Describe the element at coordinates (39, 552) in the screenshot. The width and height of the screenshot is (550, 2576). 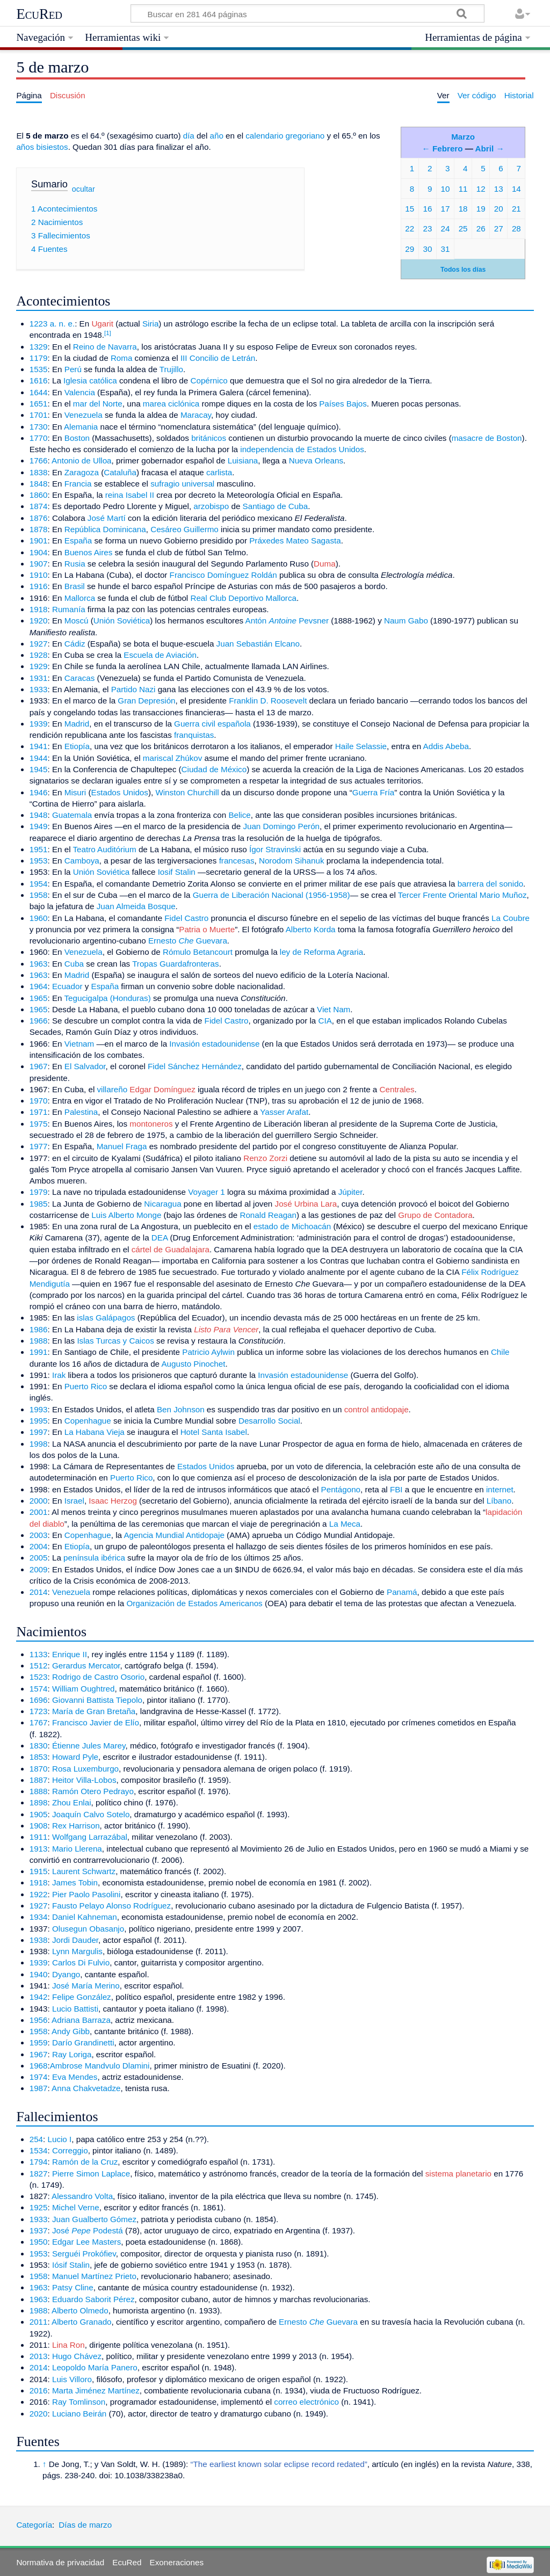
I see `1904` at that location.